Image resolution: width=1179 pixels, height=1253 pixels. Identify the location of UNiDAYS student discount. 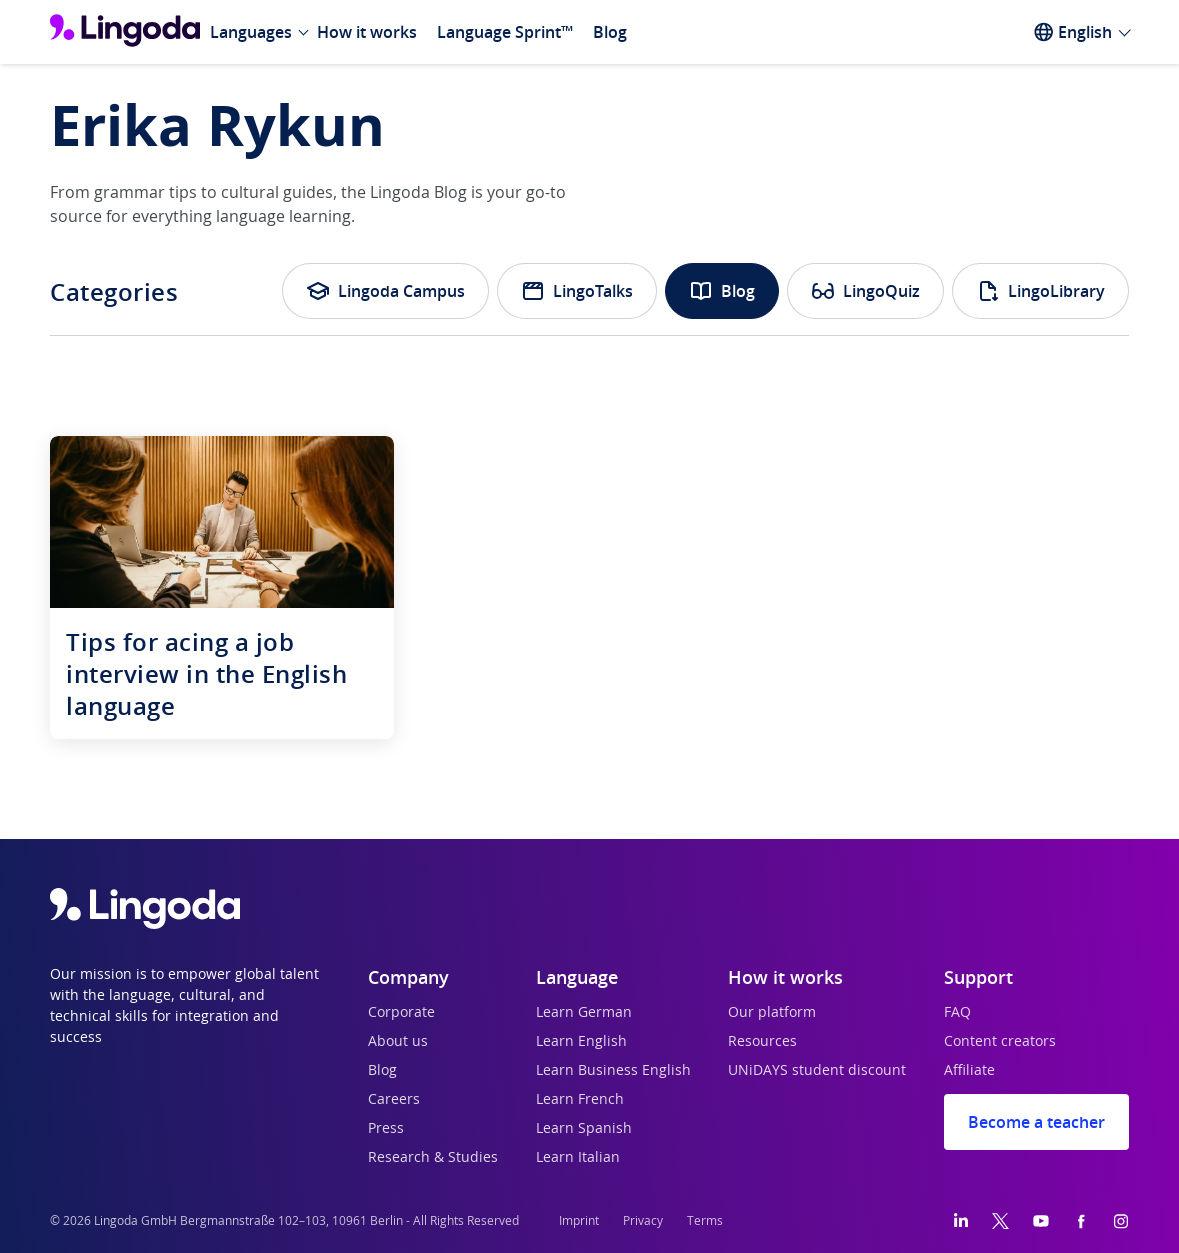
(817, 1071).